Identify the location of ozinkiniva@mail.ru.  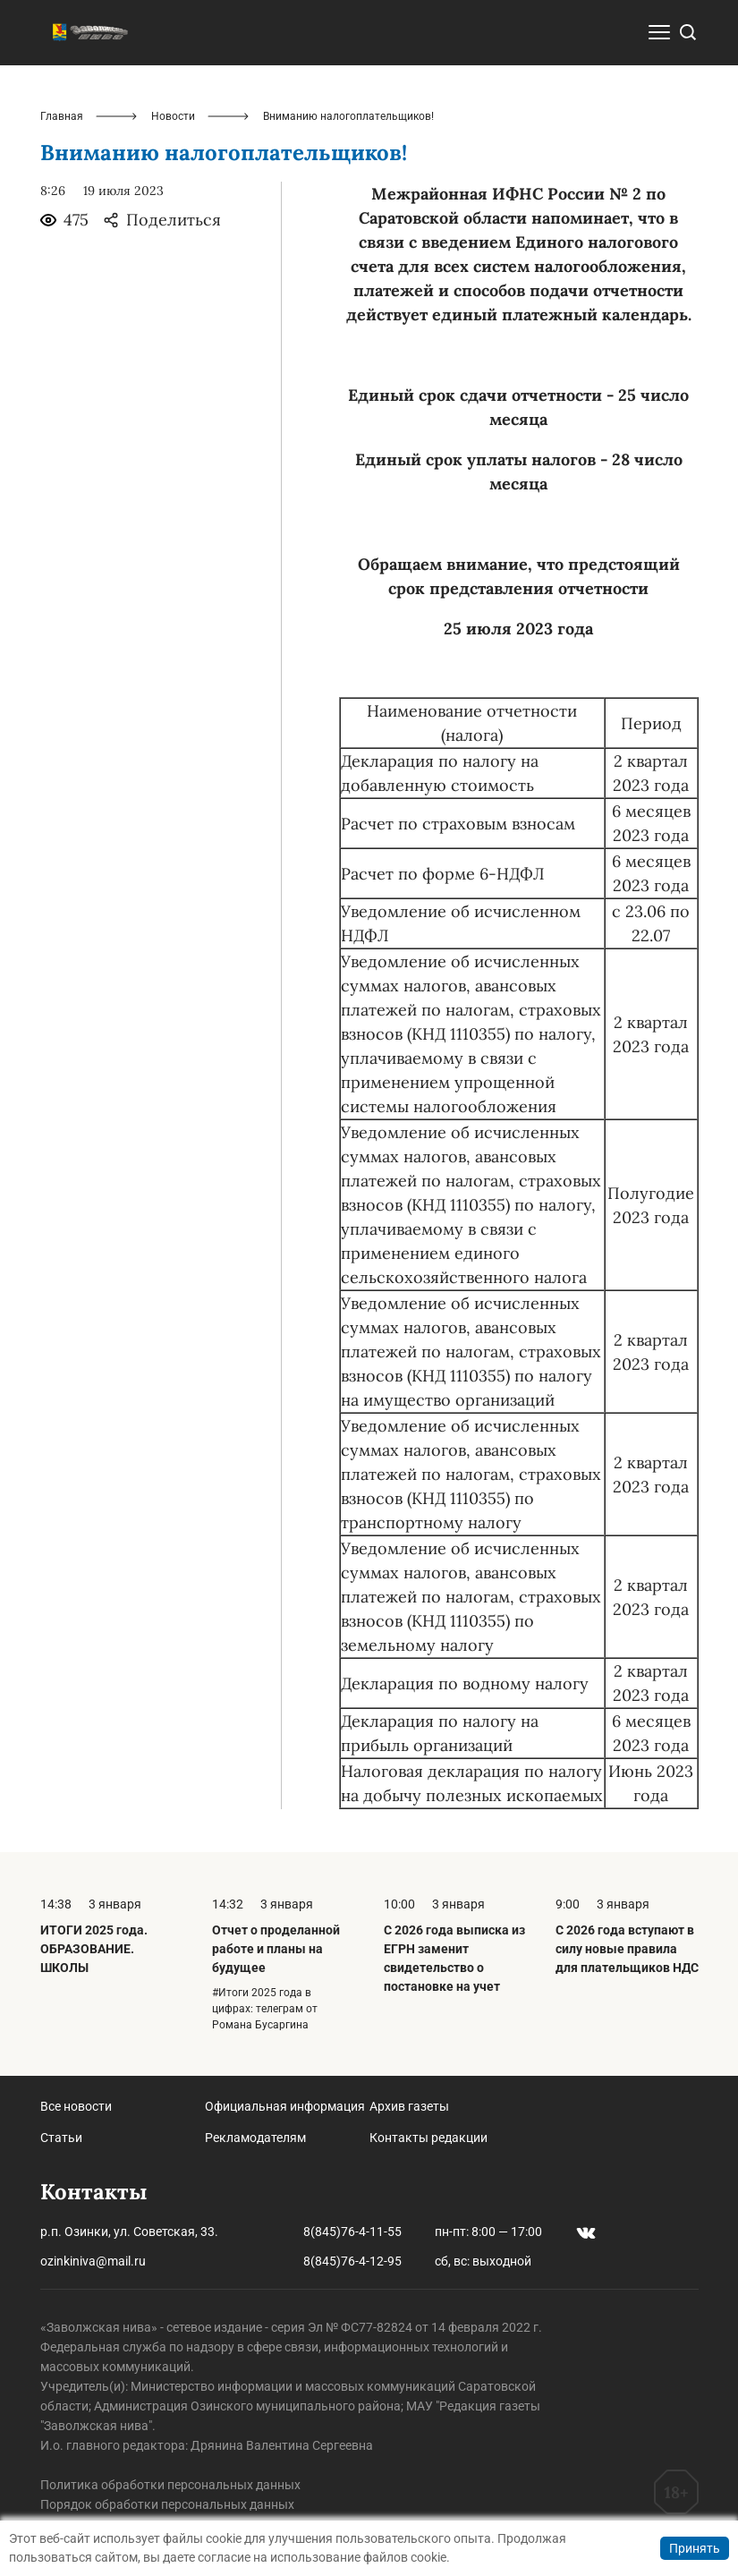
(93, 2261).